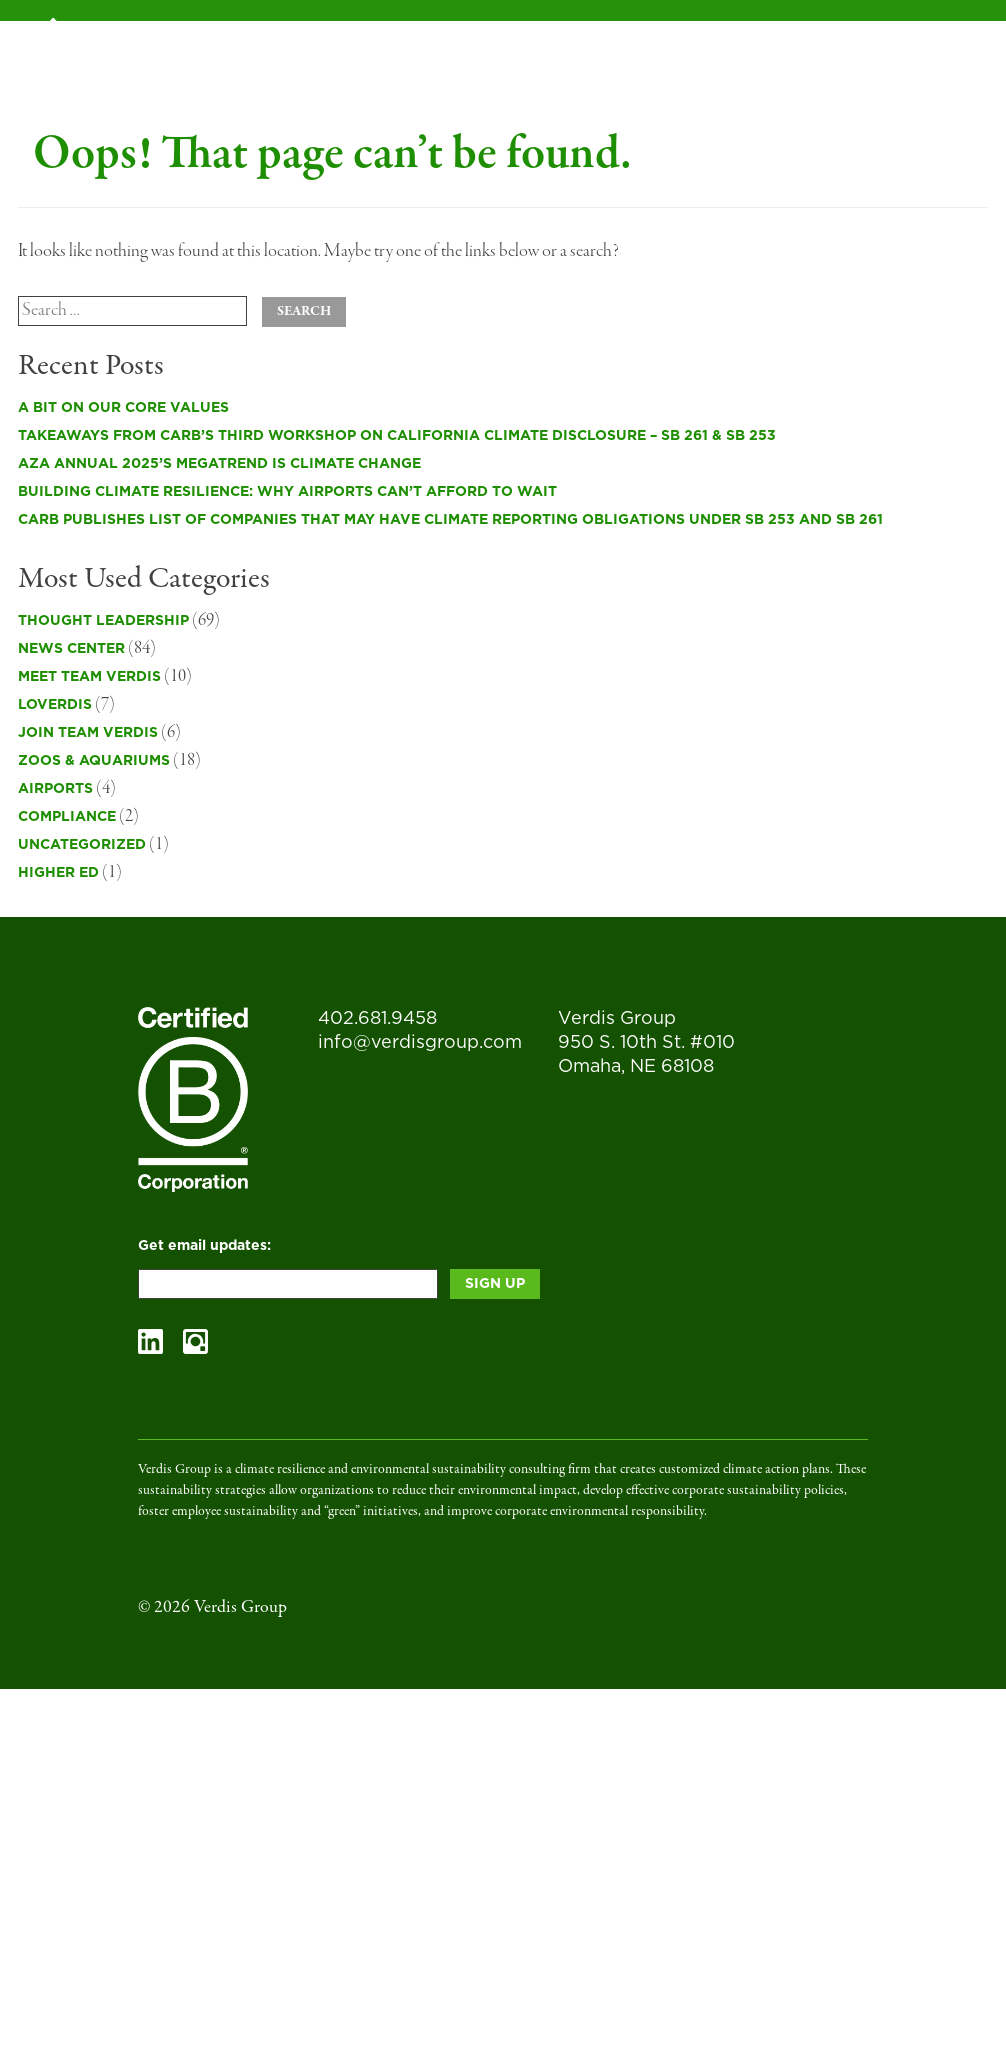  Describe the element at coordinates (123, 408) in the screenshot. I see `A Bit on Our Core Values` at that location.